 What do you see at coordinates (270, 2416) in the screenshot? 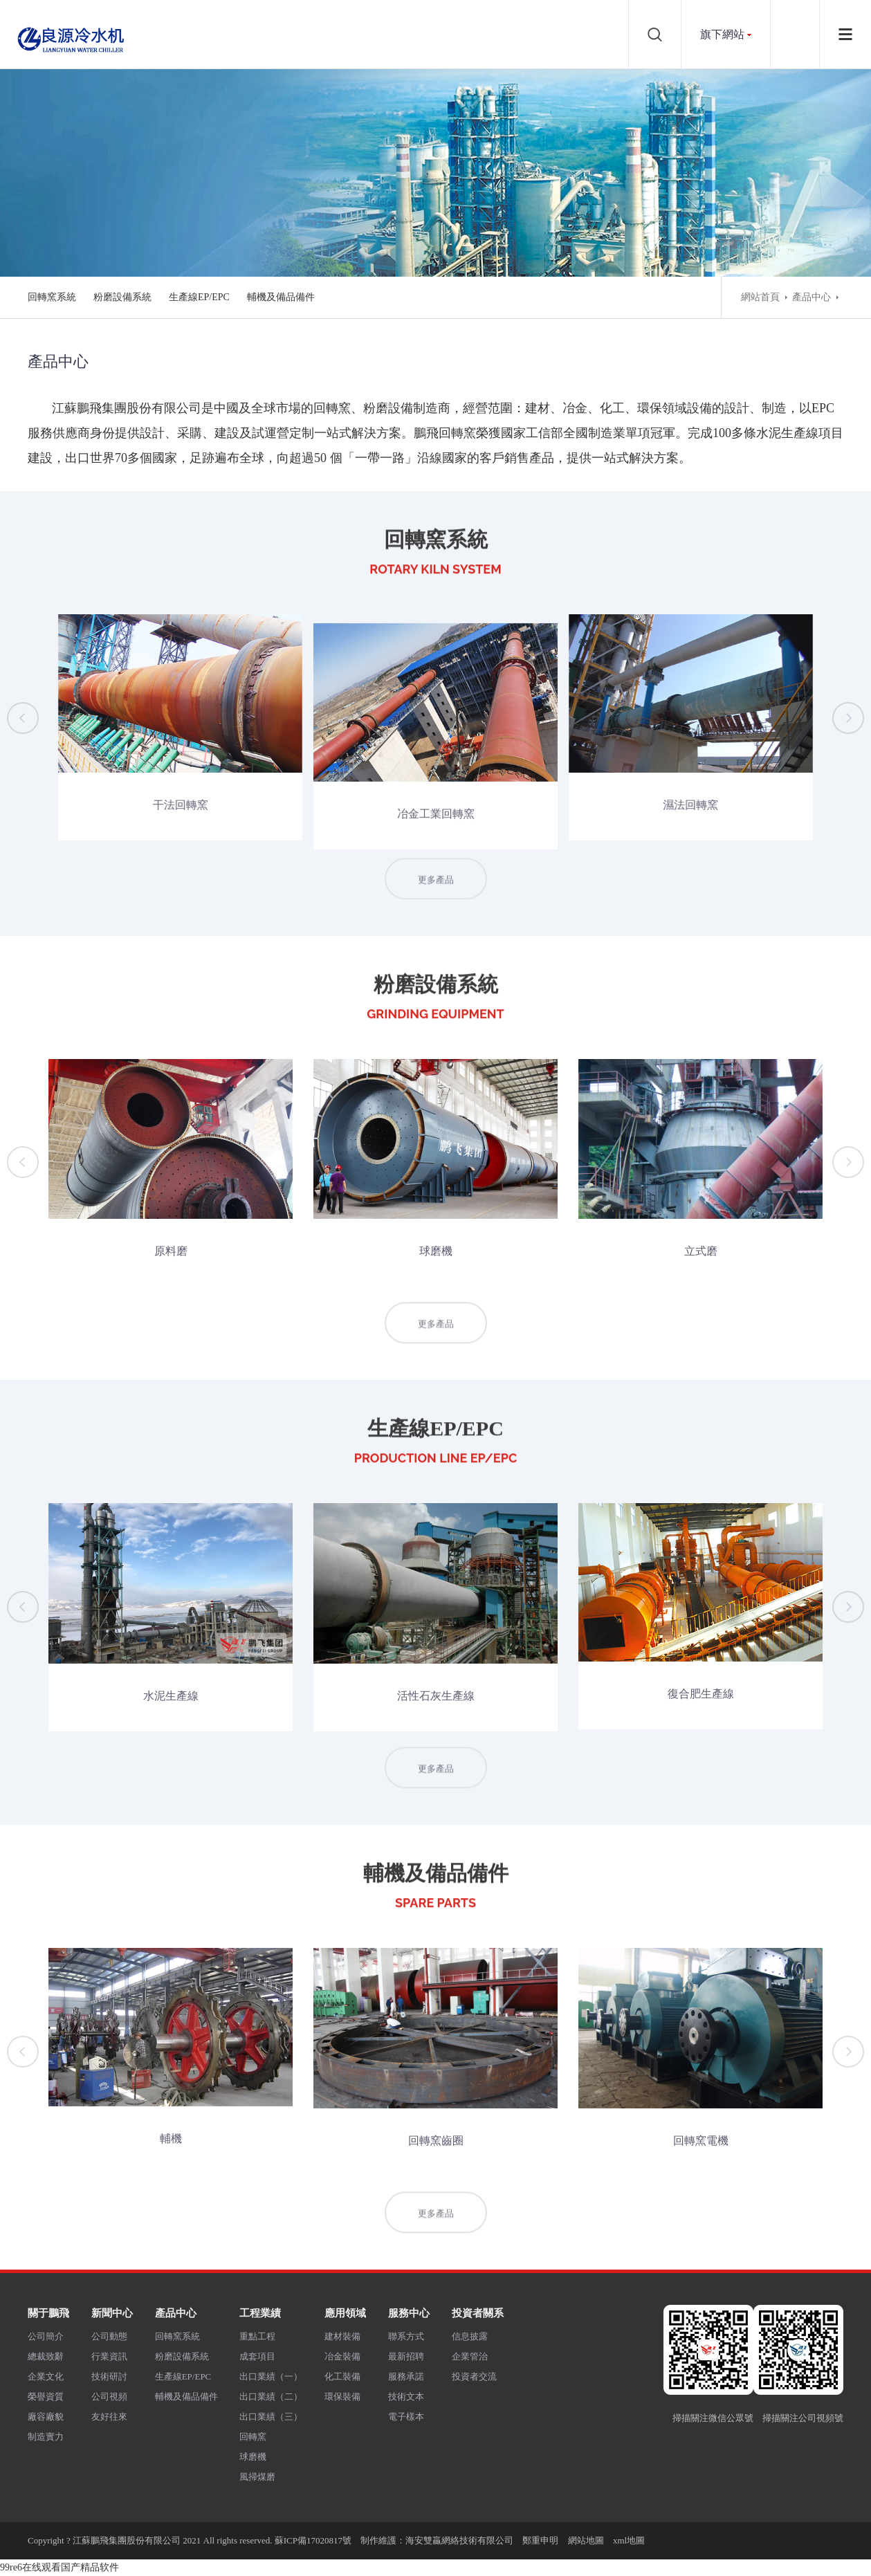
I see `出口業績（三）` at bounding box center [270, 2416].